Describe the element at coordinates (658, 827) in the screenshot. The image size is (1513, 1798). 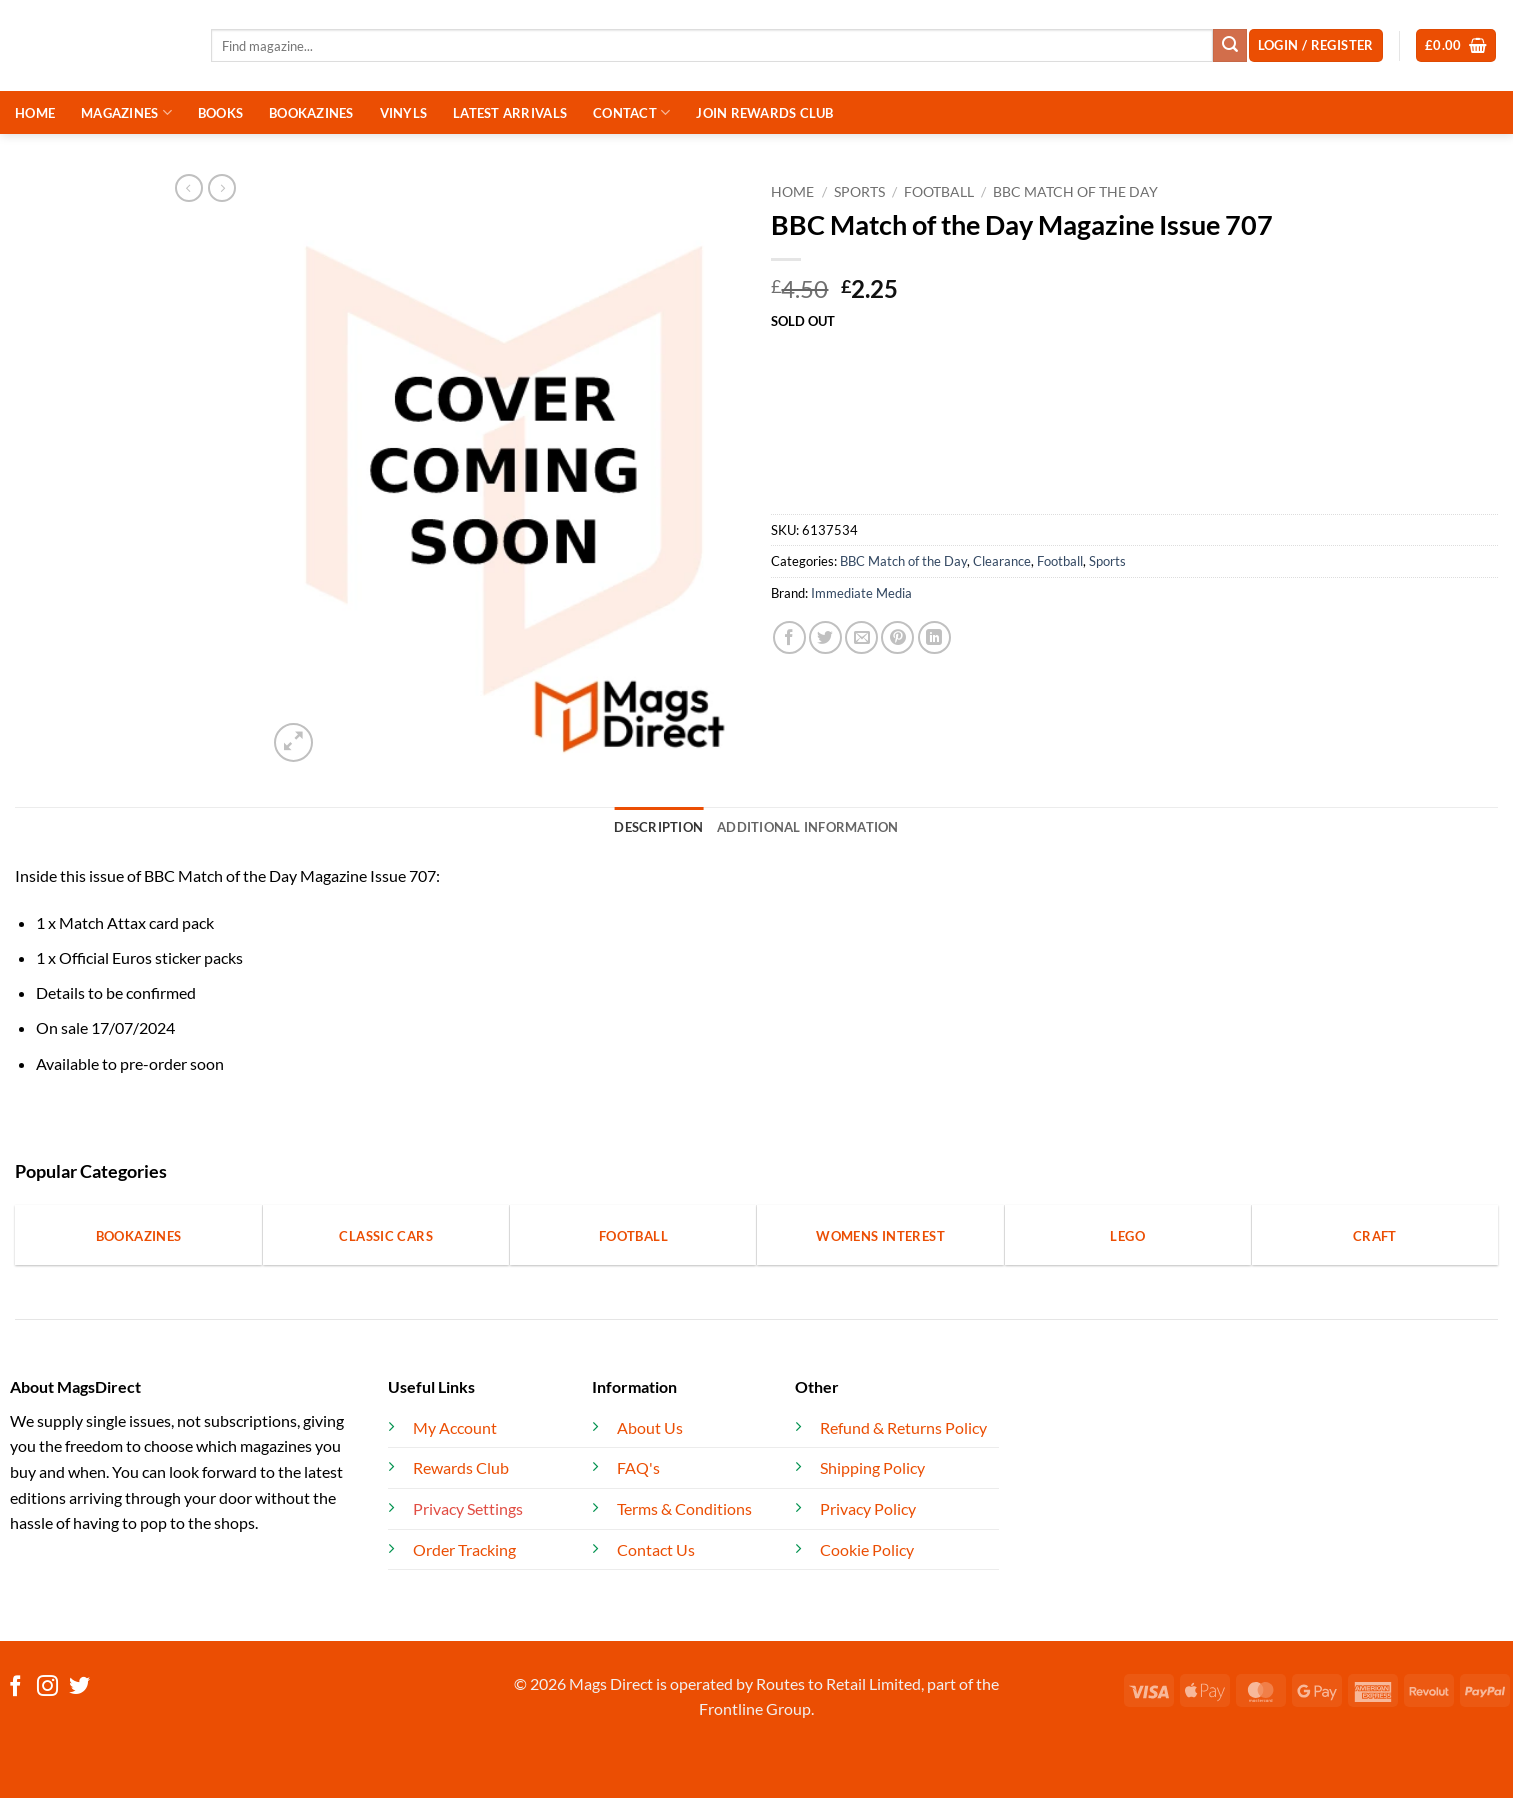
I see `Description [tab]` at that location.